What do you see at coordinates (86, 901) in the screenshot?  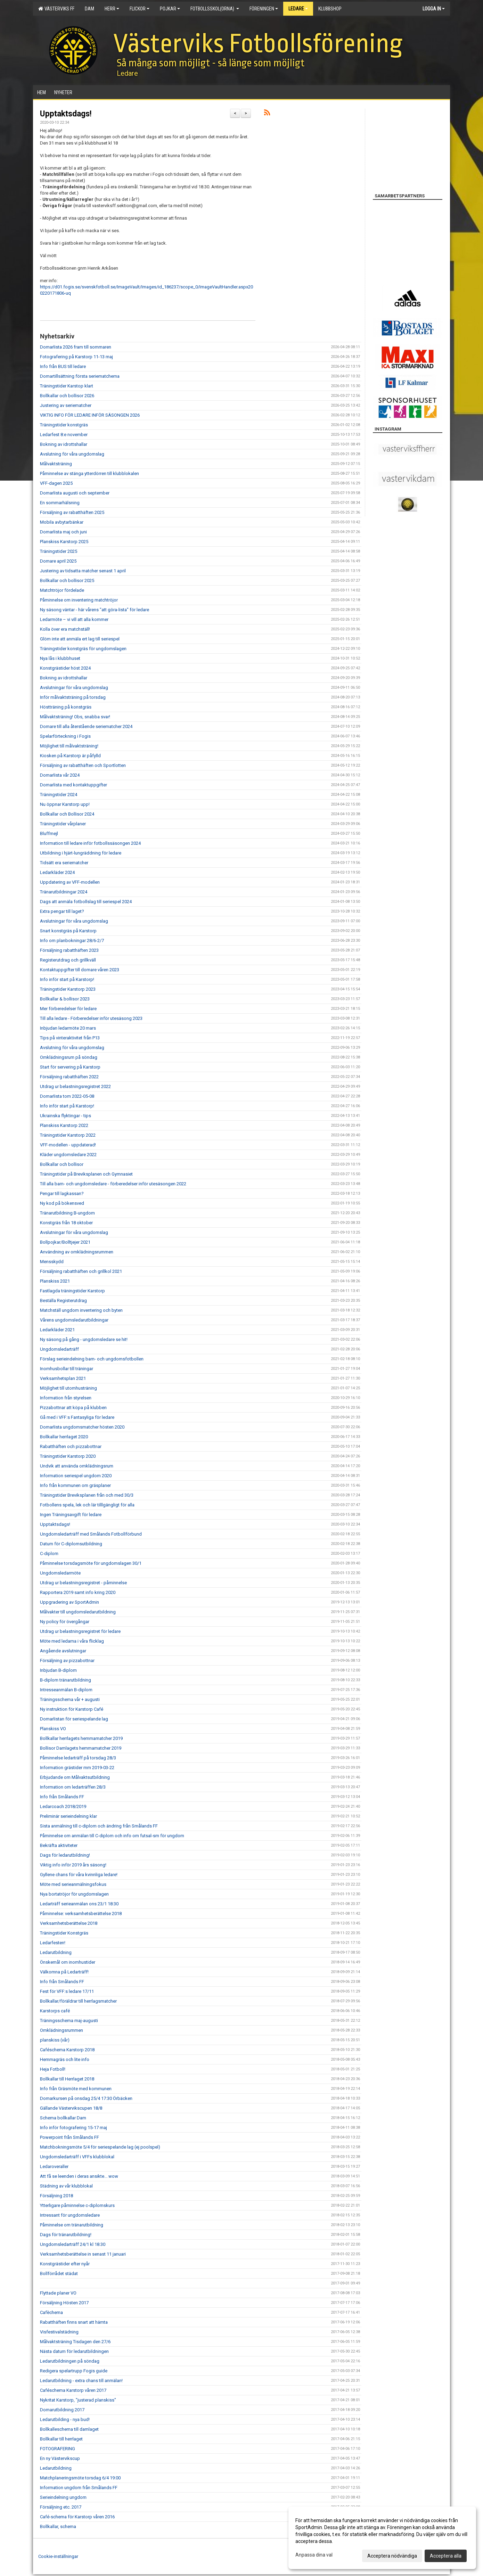 I see `Dags att anmäla fotbollslag till seriespel 2024` at bounding box center [86, 901].